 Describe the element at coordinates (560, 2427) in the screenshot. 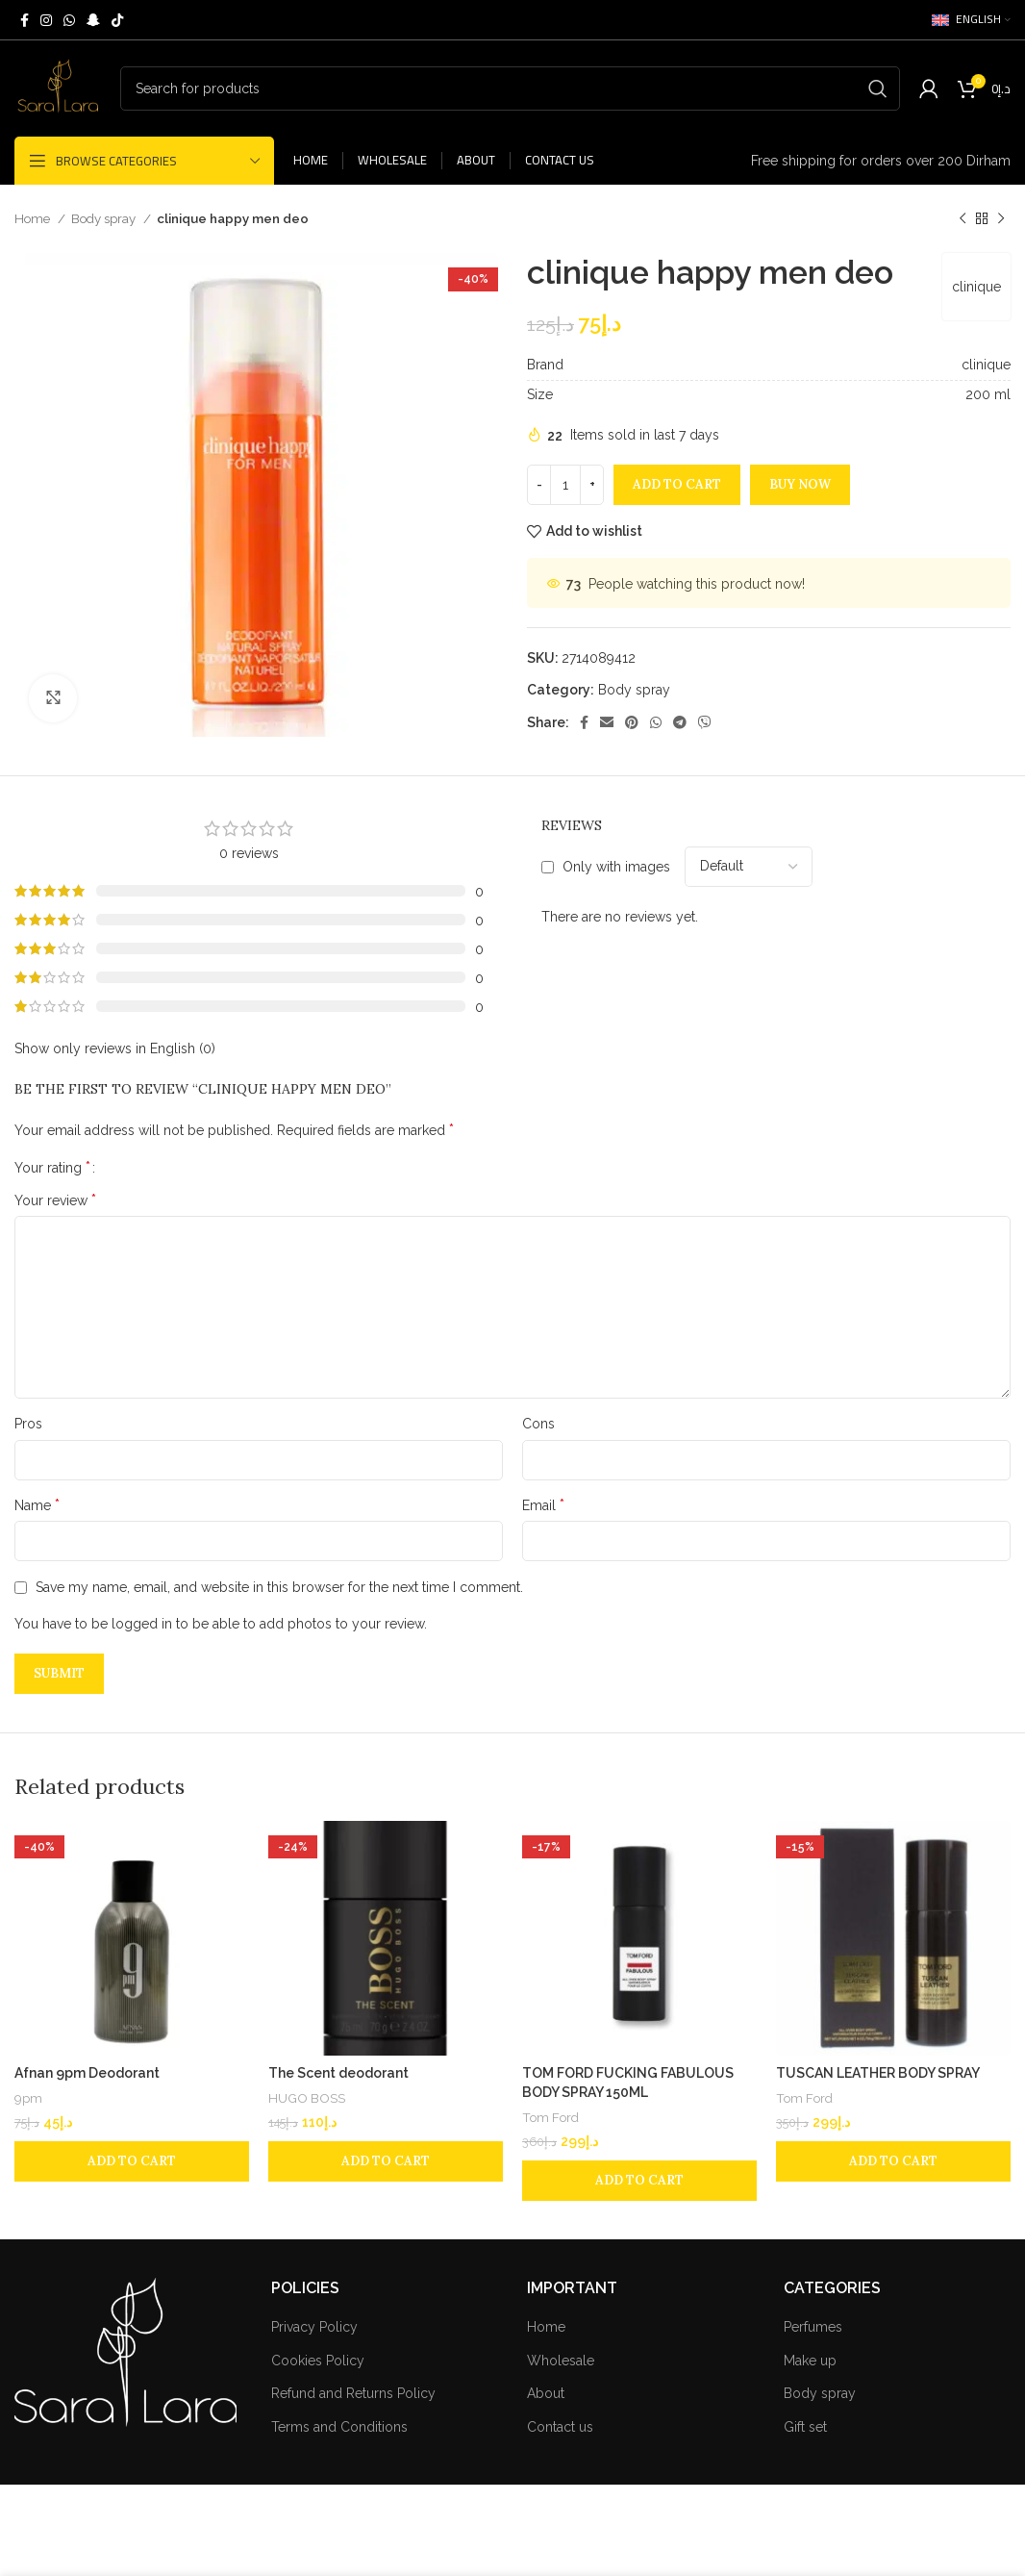

I see `Contact us` at that location.